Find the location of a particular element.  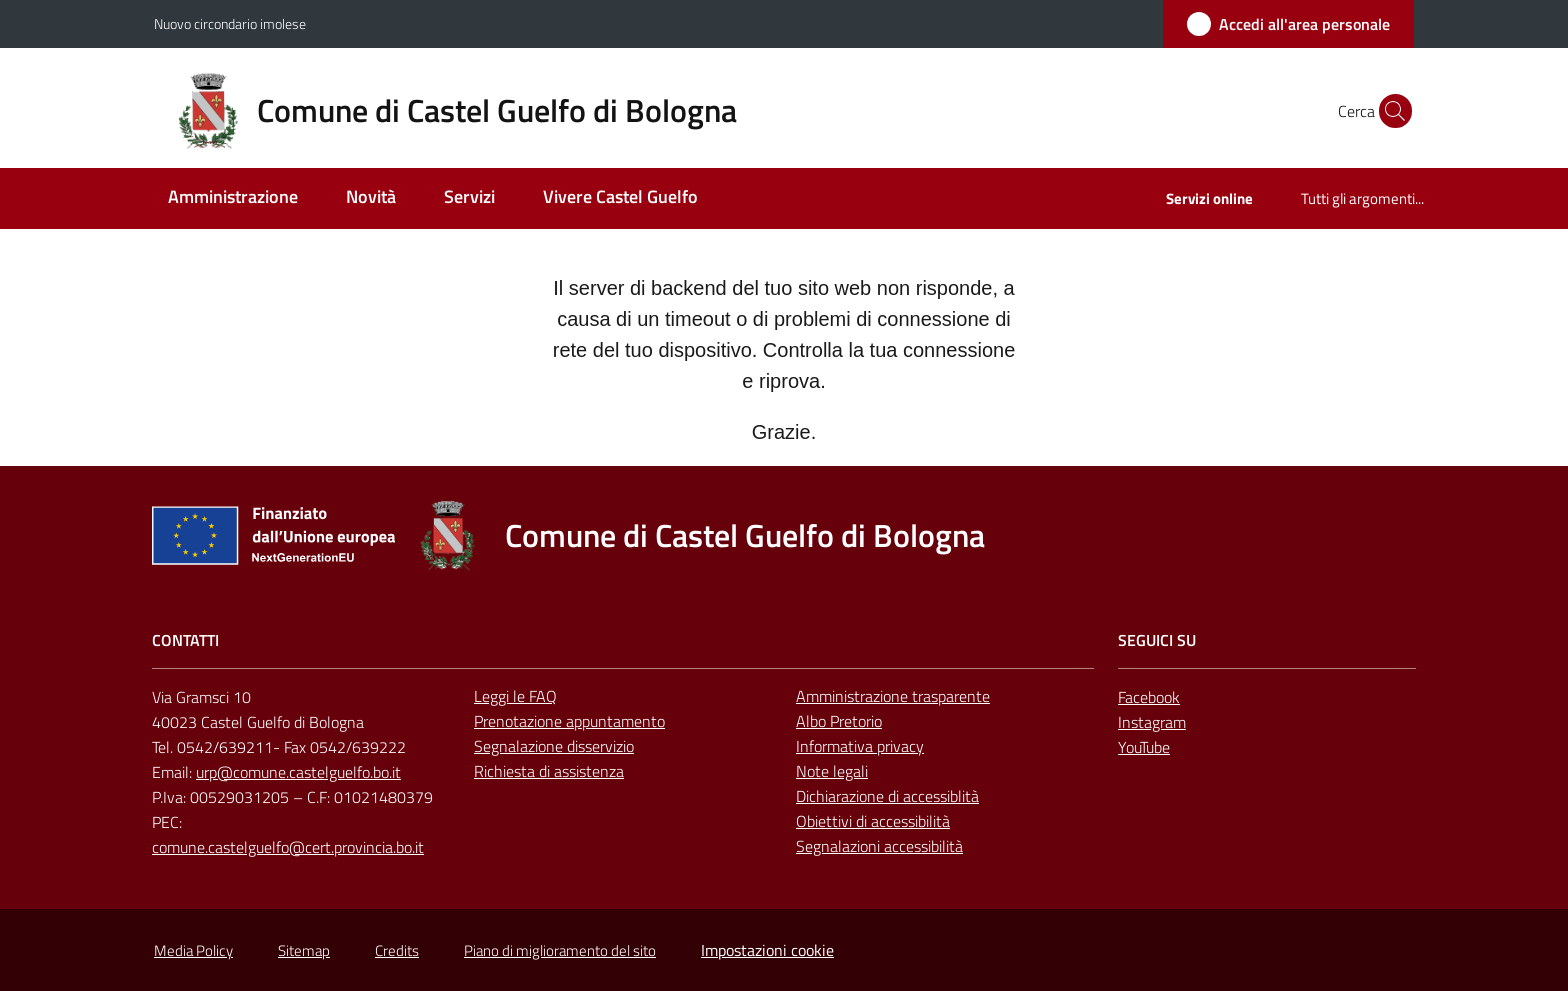

Albo Pretorio is located at coordinates (839, 721).